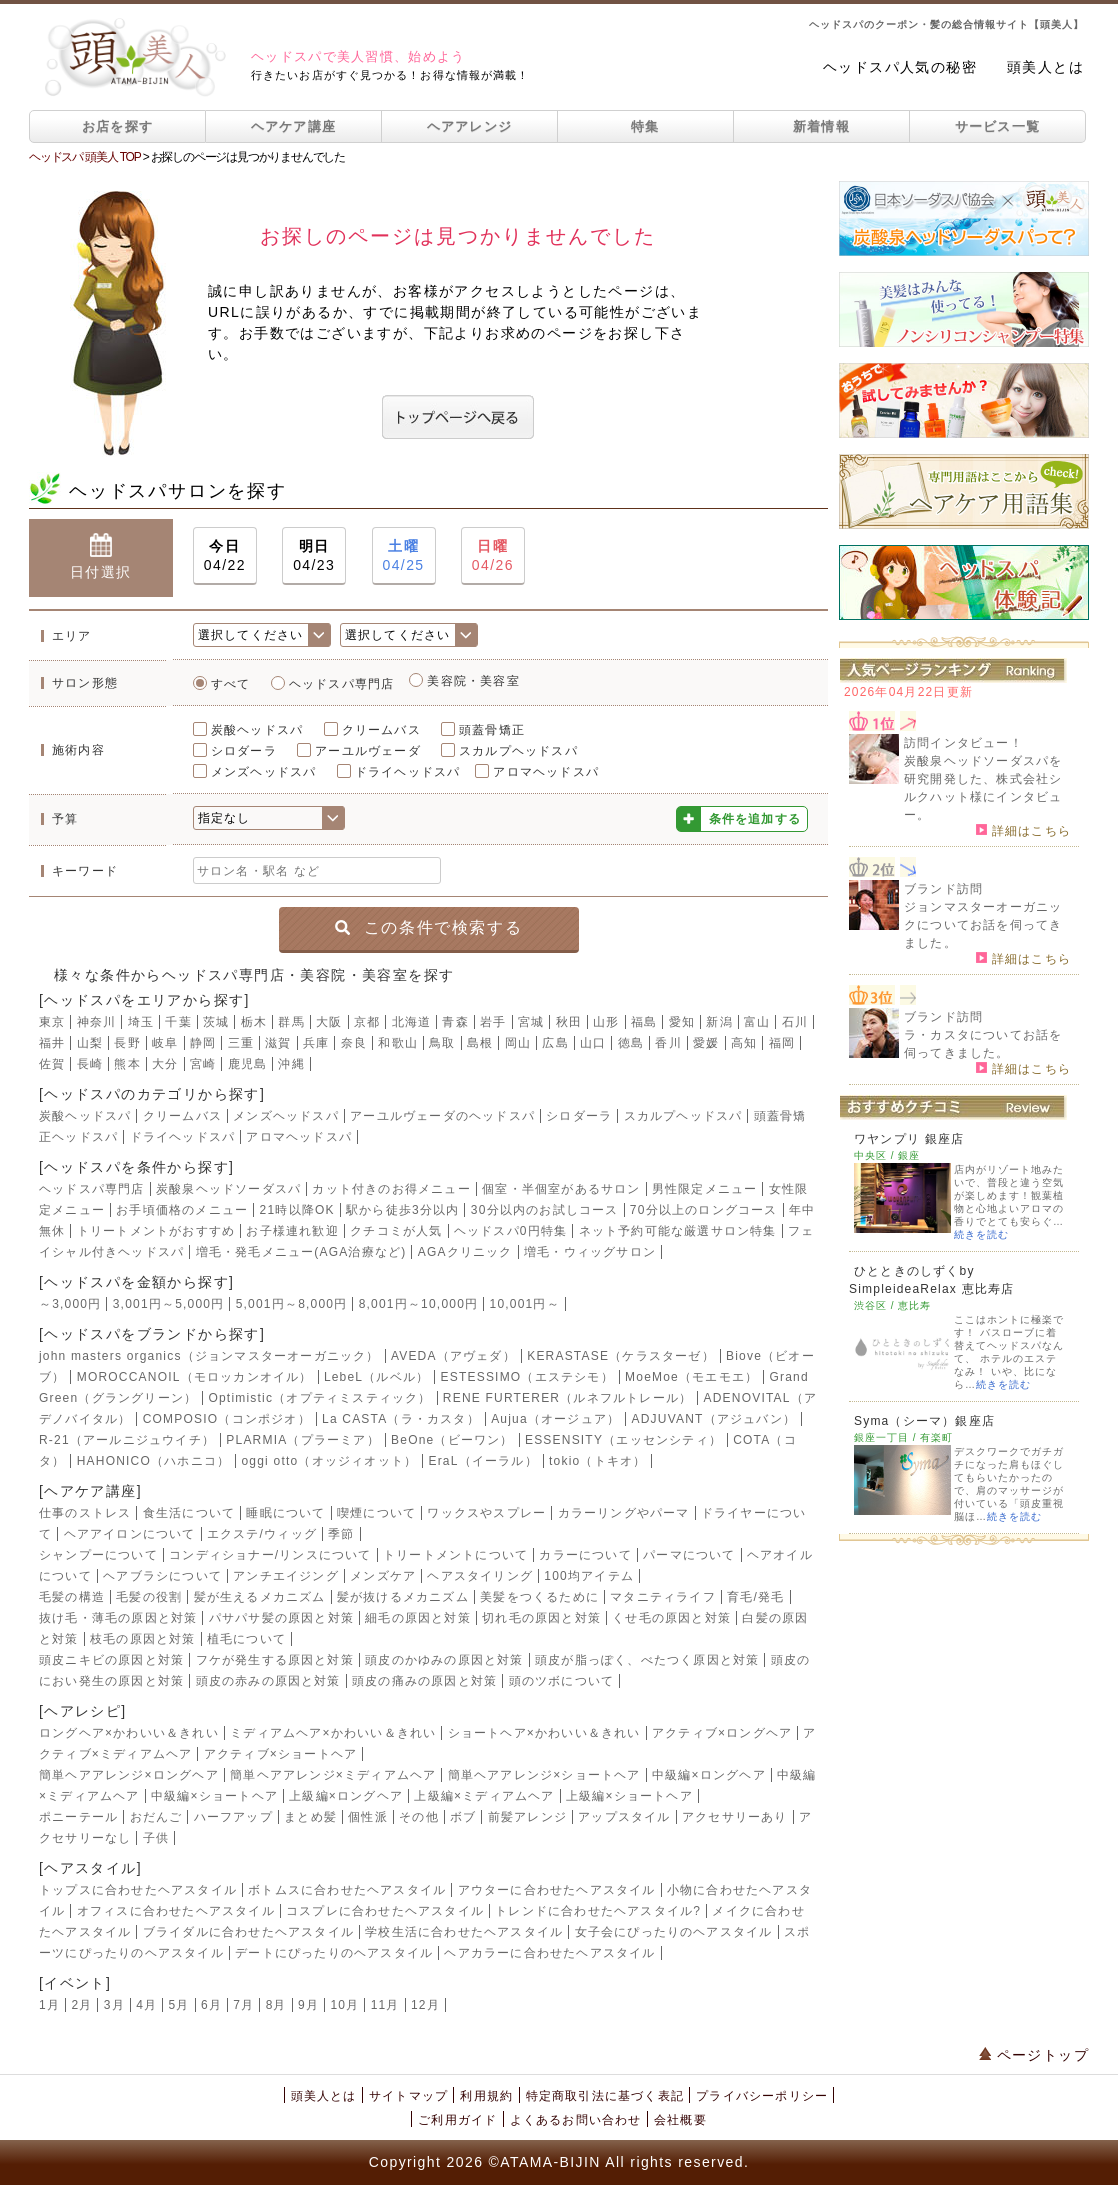 Image resolution: width=1118 pixels, height=2185 pixels. I want to click on 切れ毛の原因と対策, so click(541, 1618).